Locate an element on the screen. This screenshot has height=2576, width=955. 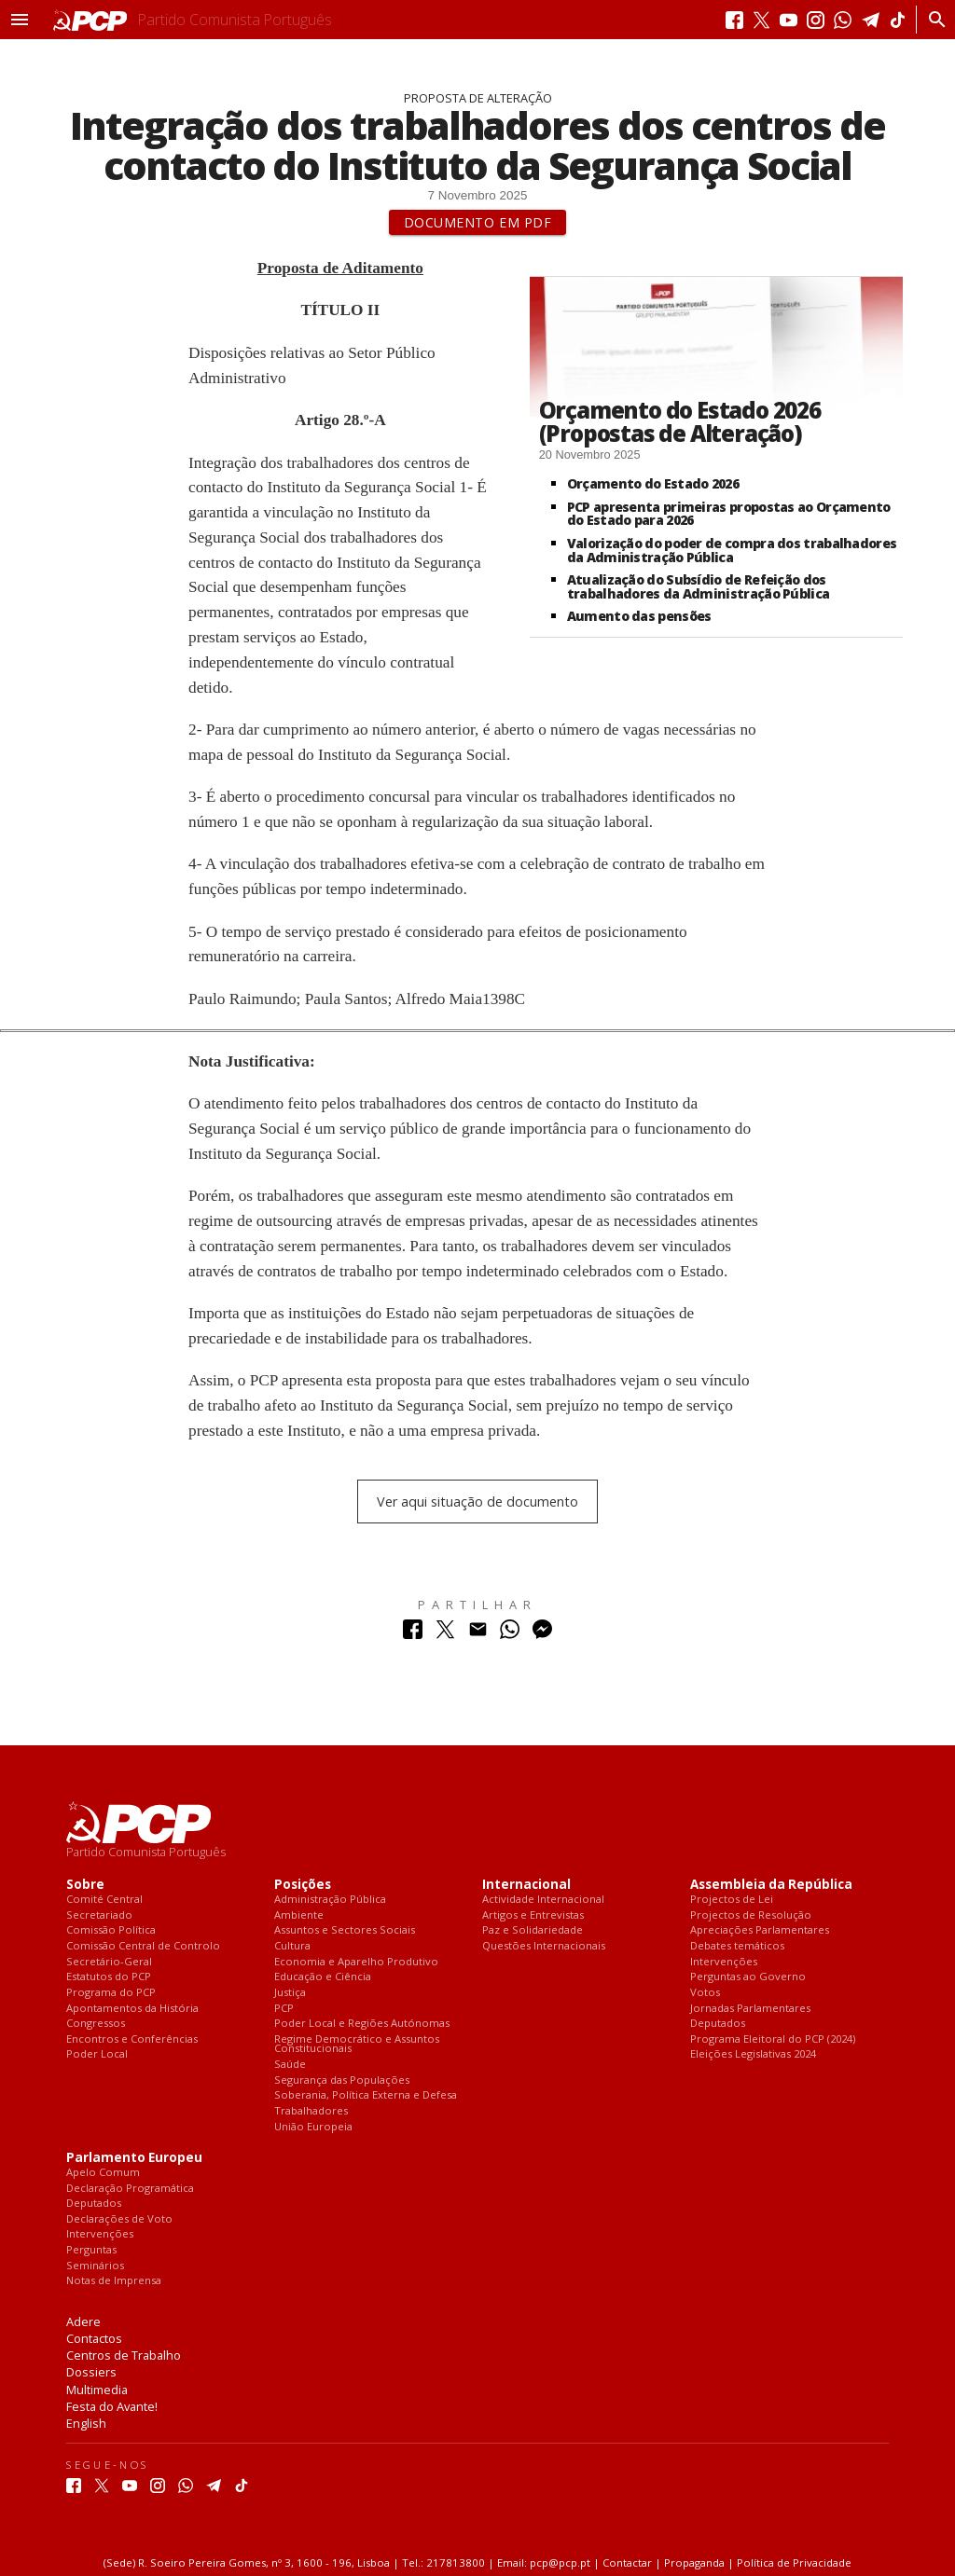
Ver aqui situação de documento is located at coordinates (477, 1501).